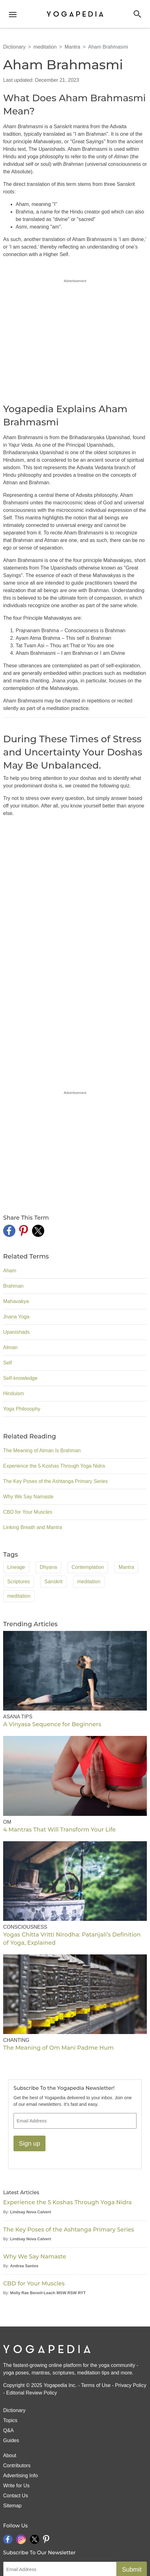 The width and height of the screenshot is (150, 2576). Describe the element at coordinates (54, 1466) in the screenshot. I see `Experience the 5 Koshas Through Yoga Nidra` at that location.